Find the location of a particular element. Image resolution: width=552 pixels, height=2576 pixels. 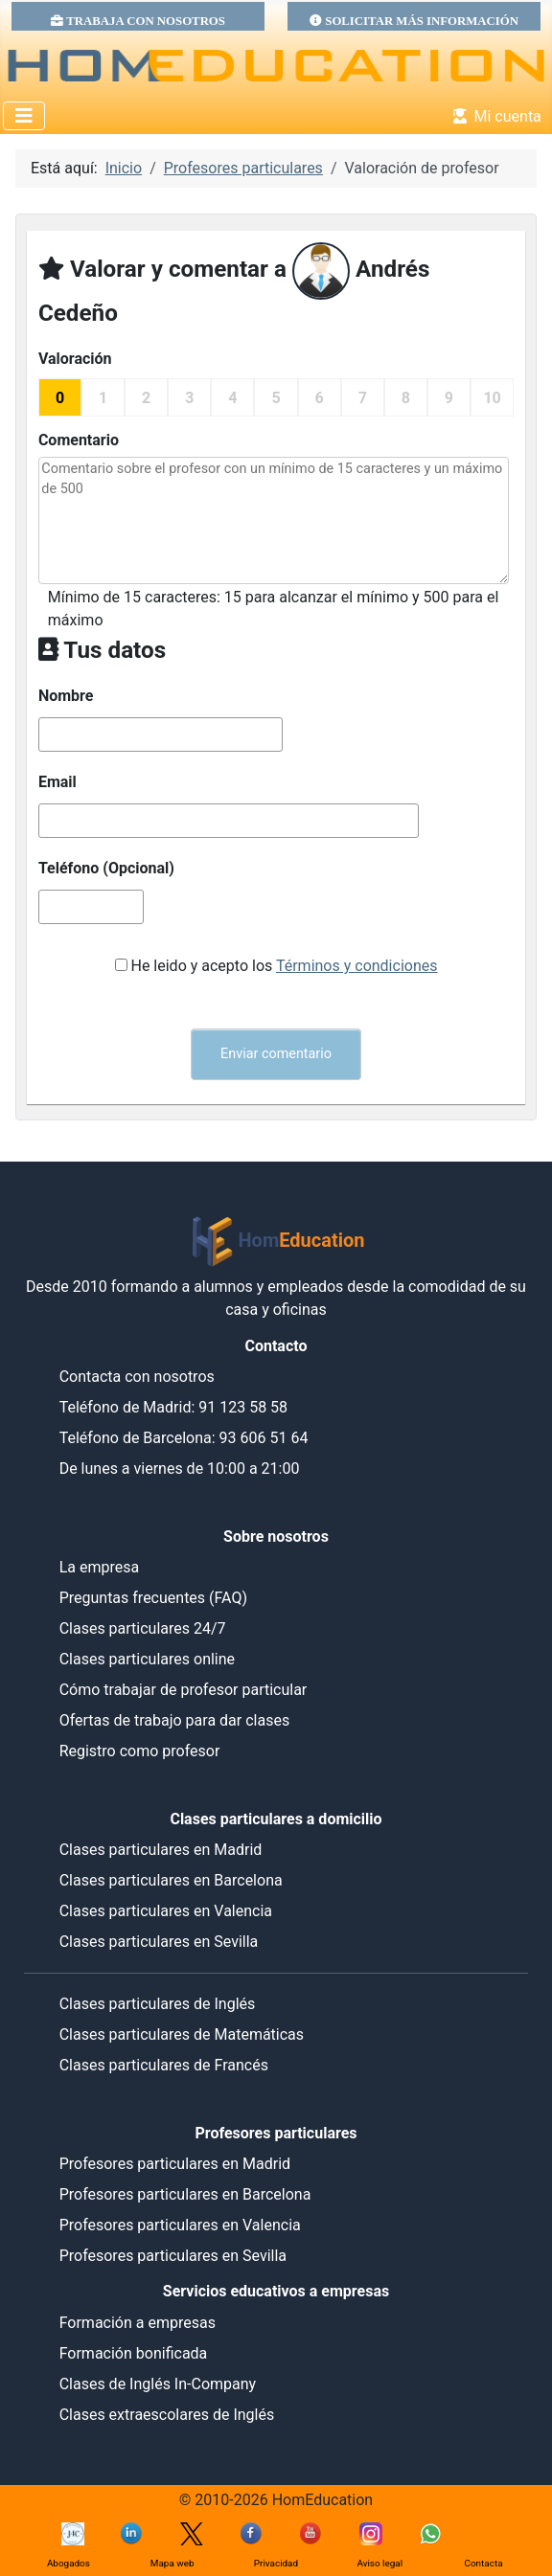

Mi cuenta is located at coordinates (493, 116).